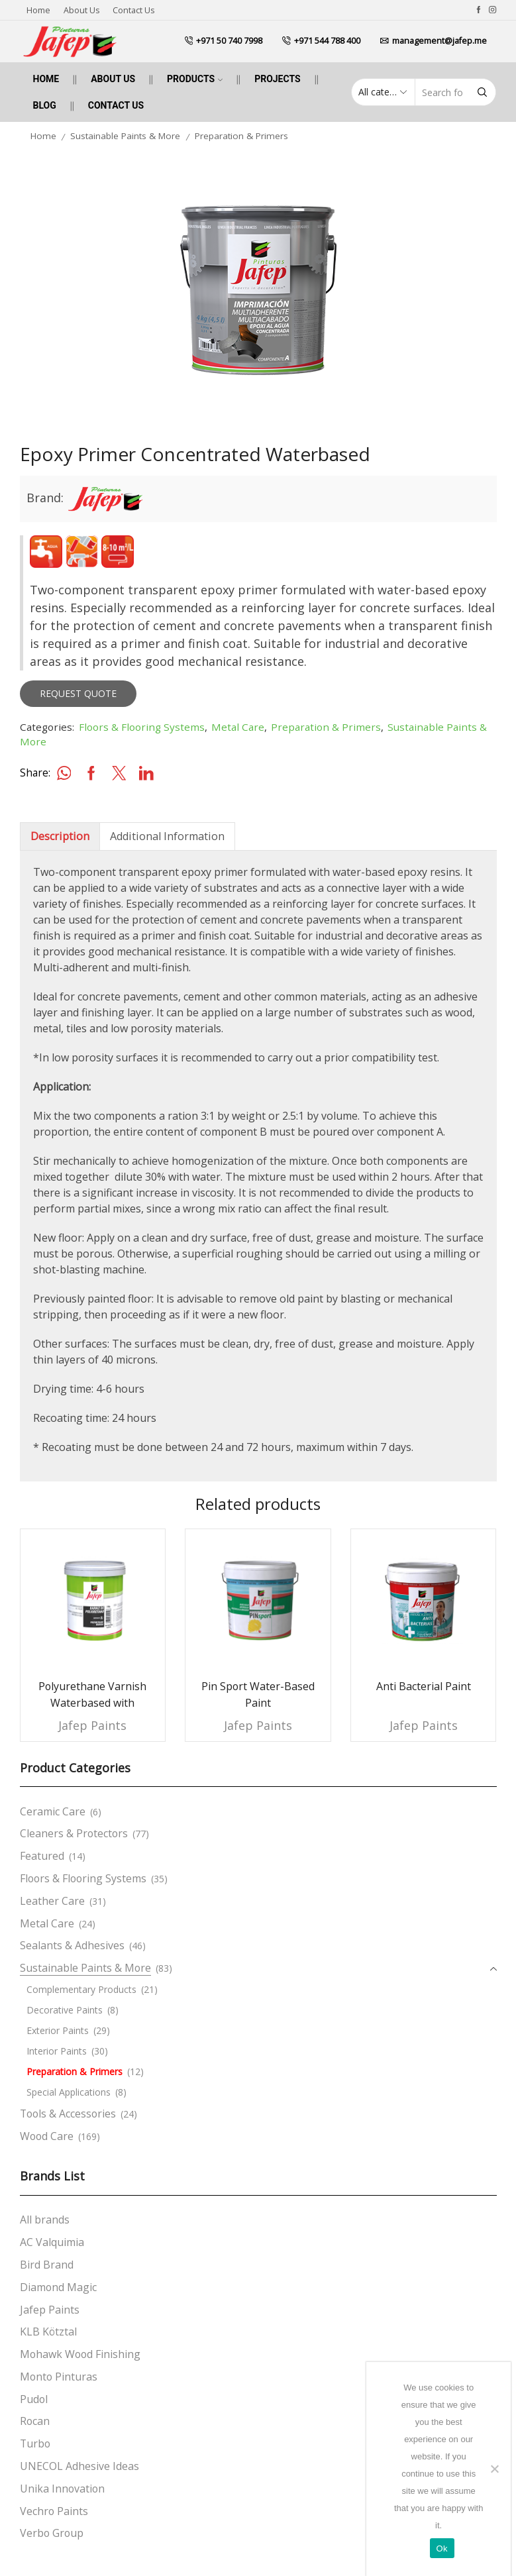 The width and height of the screenshot is (516, 2576). What do you see at coordinates (125, 136) in the screenshot?
I see `Sustainable Paints & More` at bounding box center [125, 136].